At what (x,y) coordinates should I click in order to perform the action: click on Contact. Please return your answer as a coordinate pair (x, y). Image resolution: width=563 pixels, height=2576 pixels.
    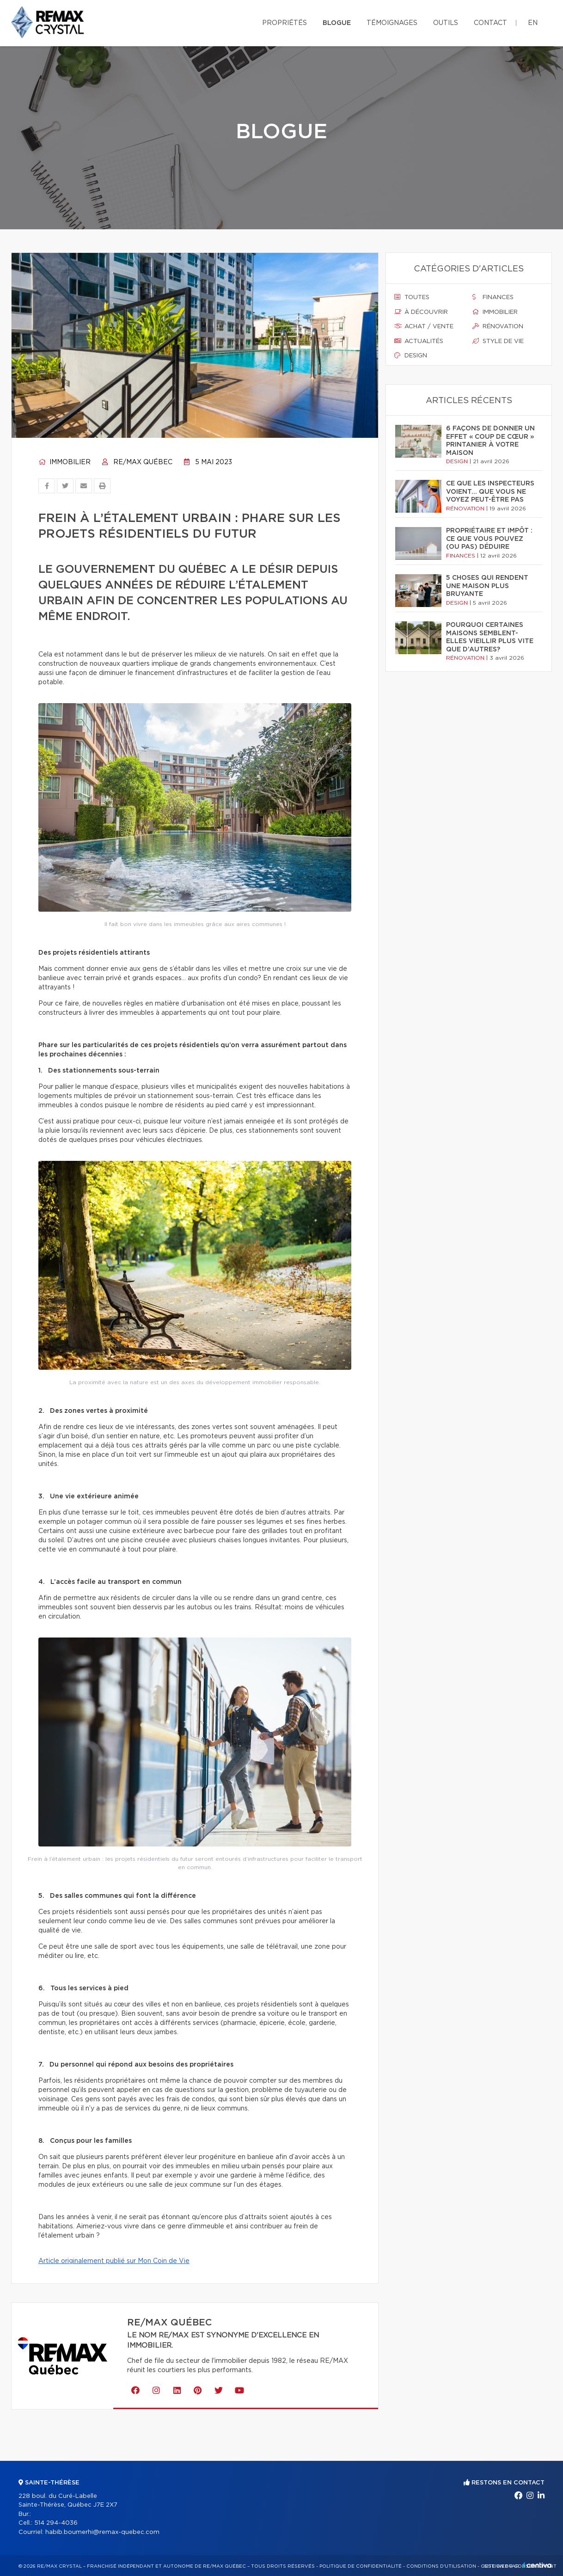
    Looking at the image, I should click on (490, 23).